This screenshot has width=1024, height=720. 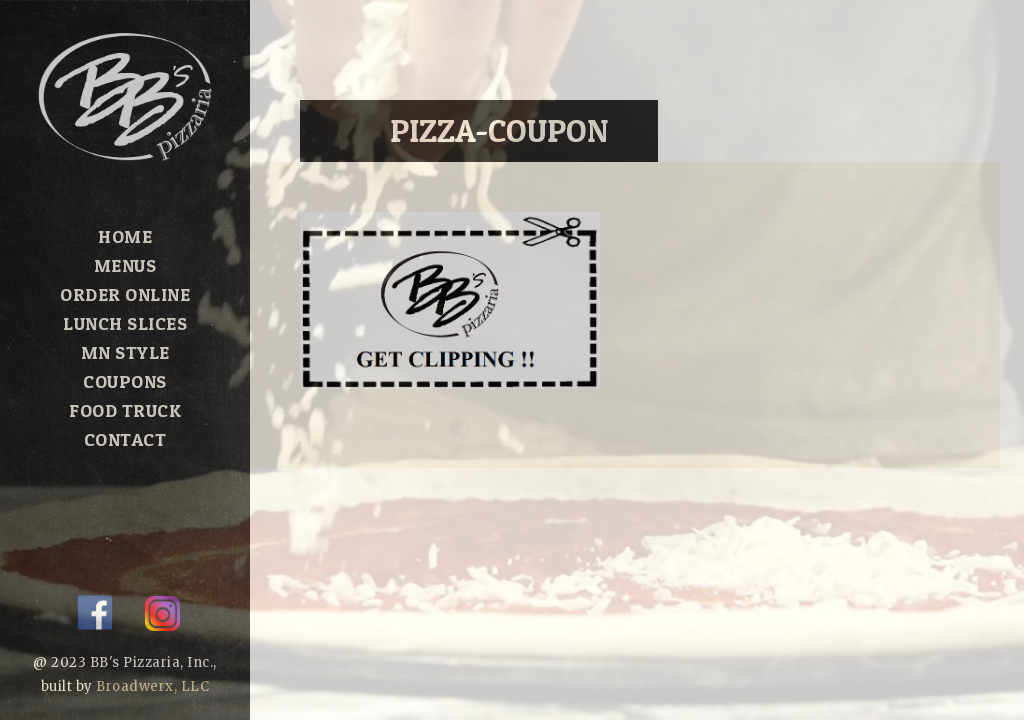 I want to click on Home, so click(x=125, y=236).